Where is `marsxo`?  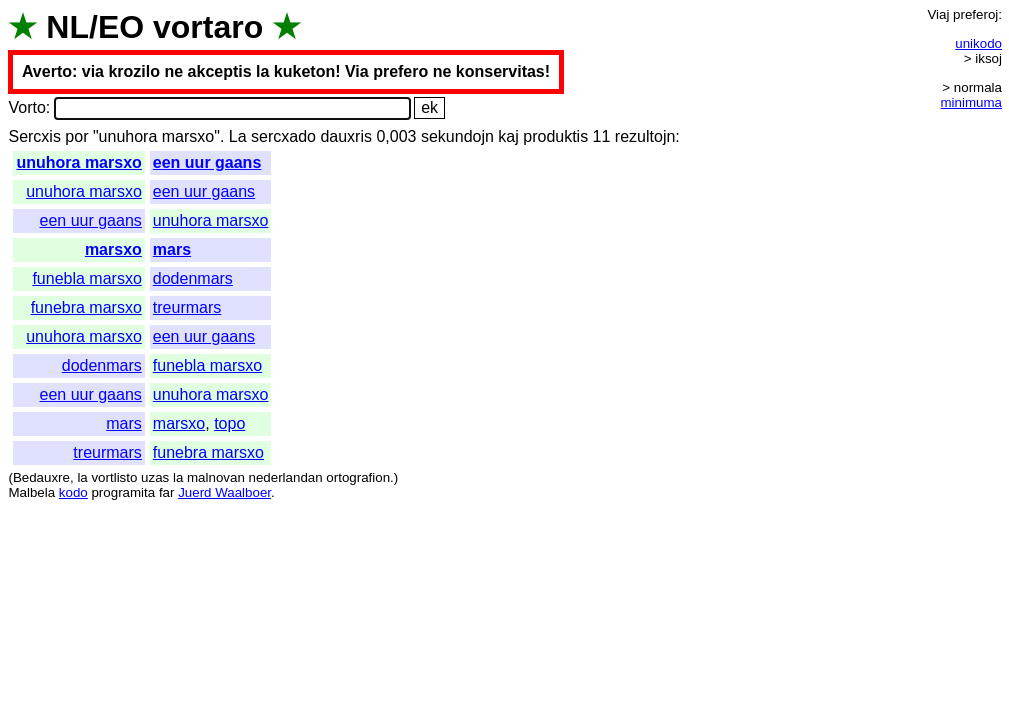
marsxo is located at coordinates (113, 249).